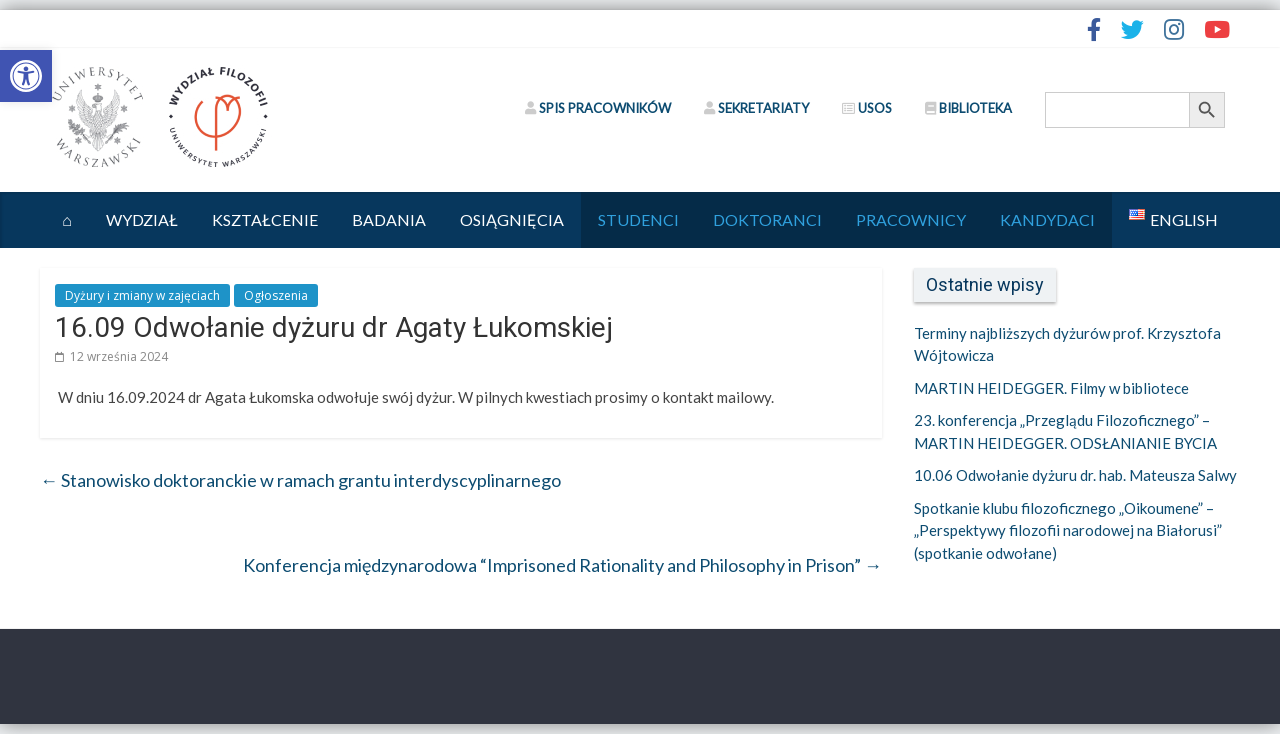  I want to click on BIBLIOTEKA, so click(968, 108).